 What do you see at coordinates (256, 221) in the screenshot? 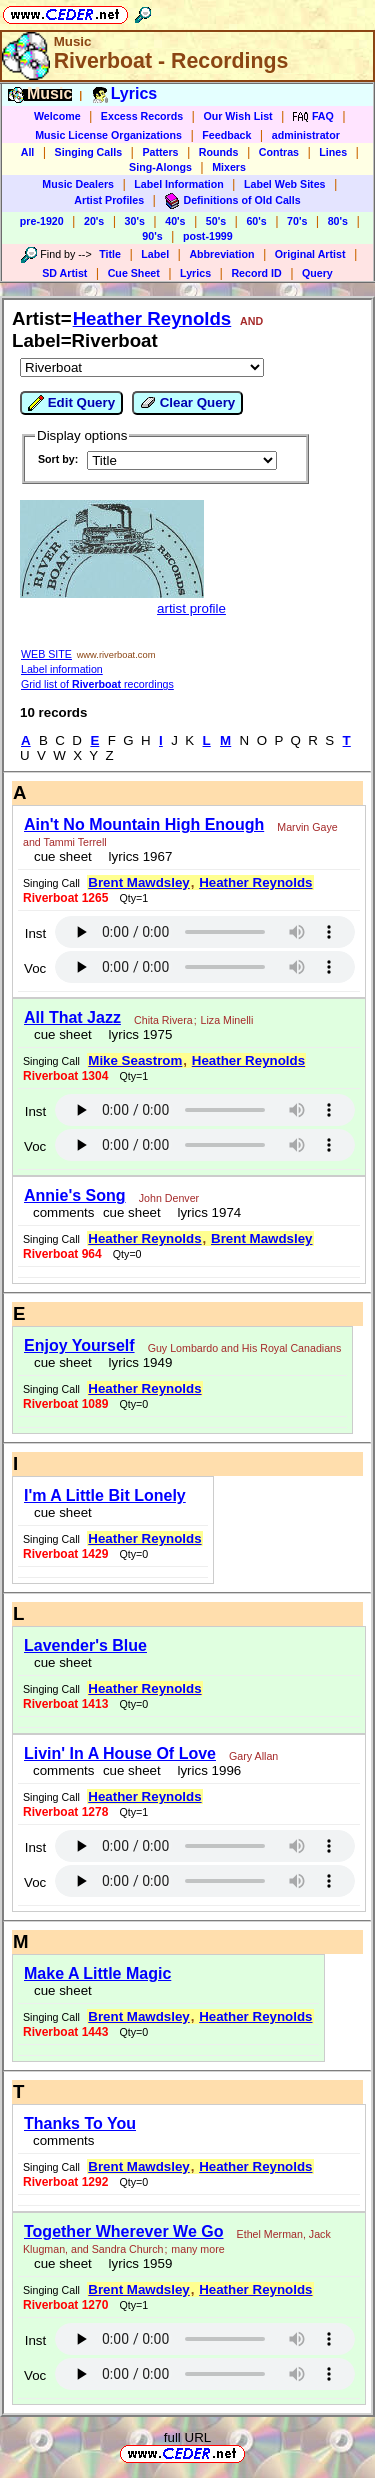
I see `60's` at bounding box center [256, 221].